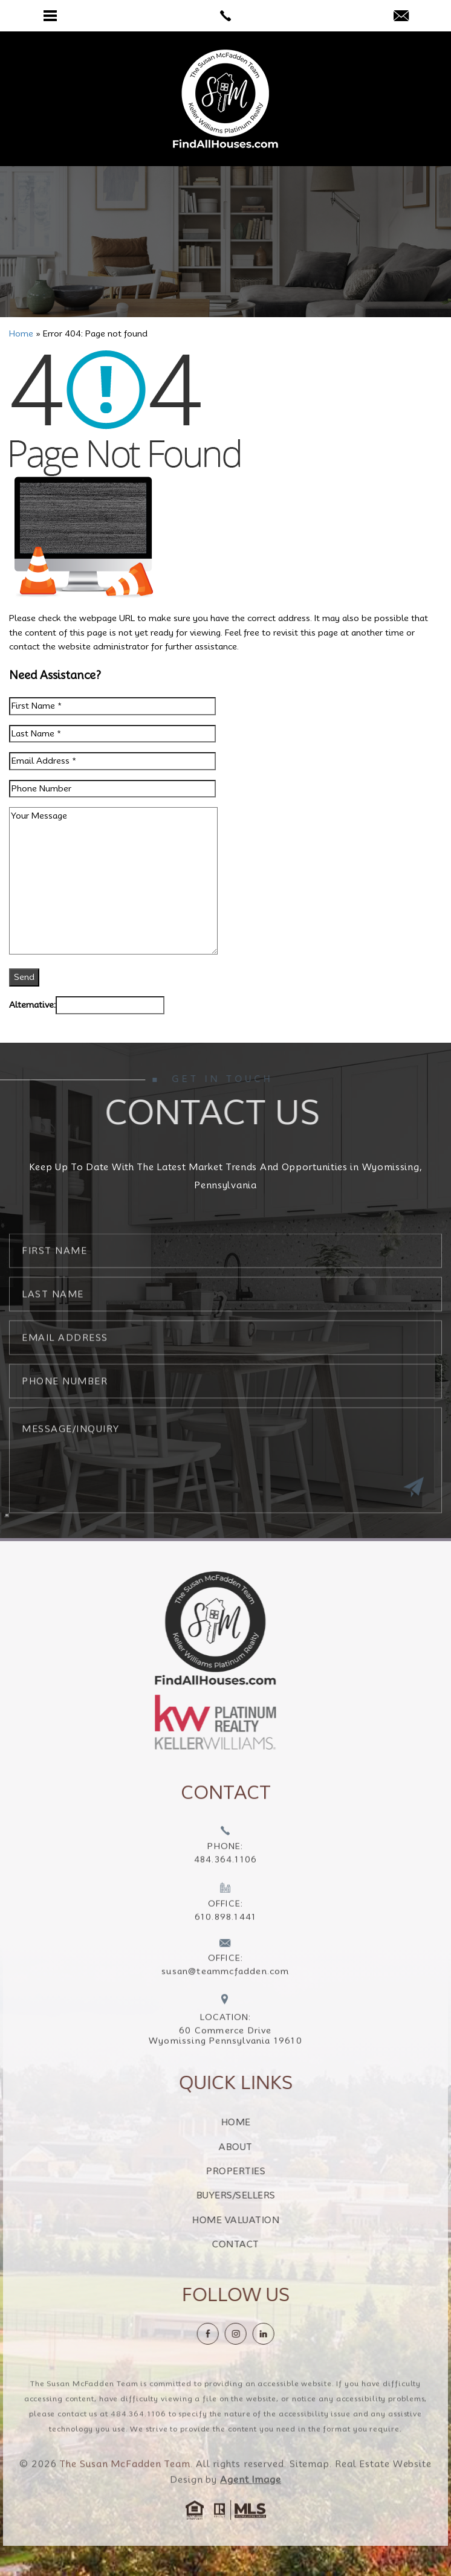 The width and height of the screenshot is (451, 2576). Describe the element at coordinates (32, 1004) in the screenshot. I see `Alternative:` at that location.